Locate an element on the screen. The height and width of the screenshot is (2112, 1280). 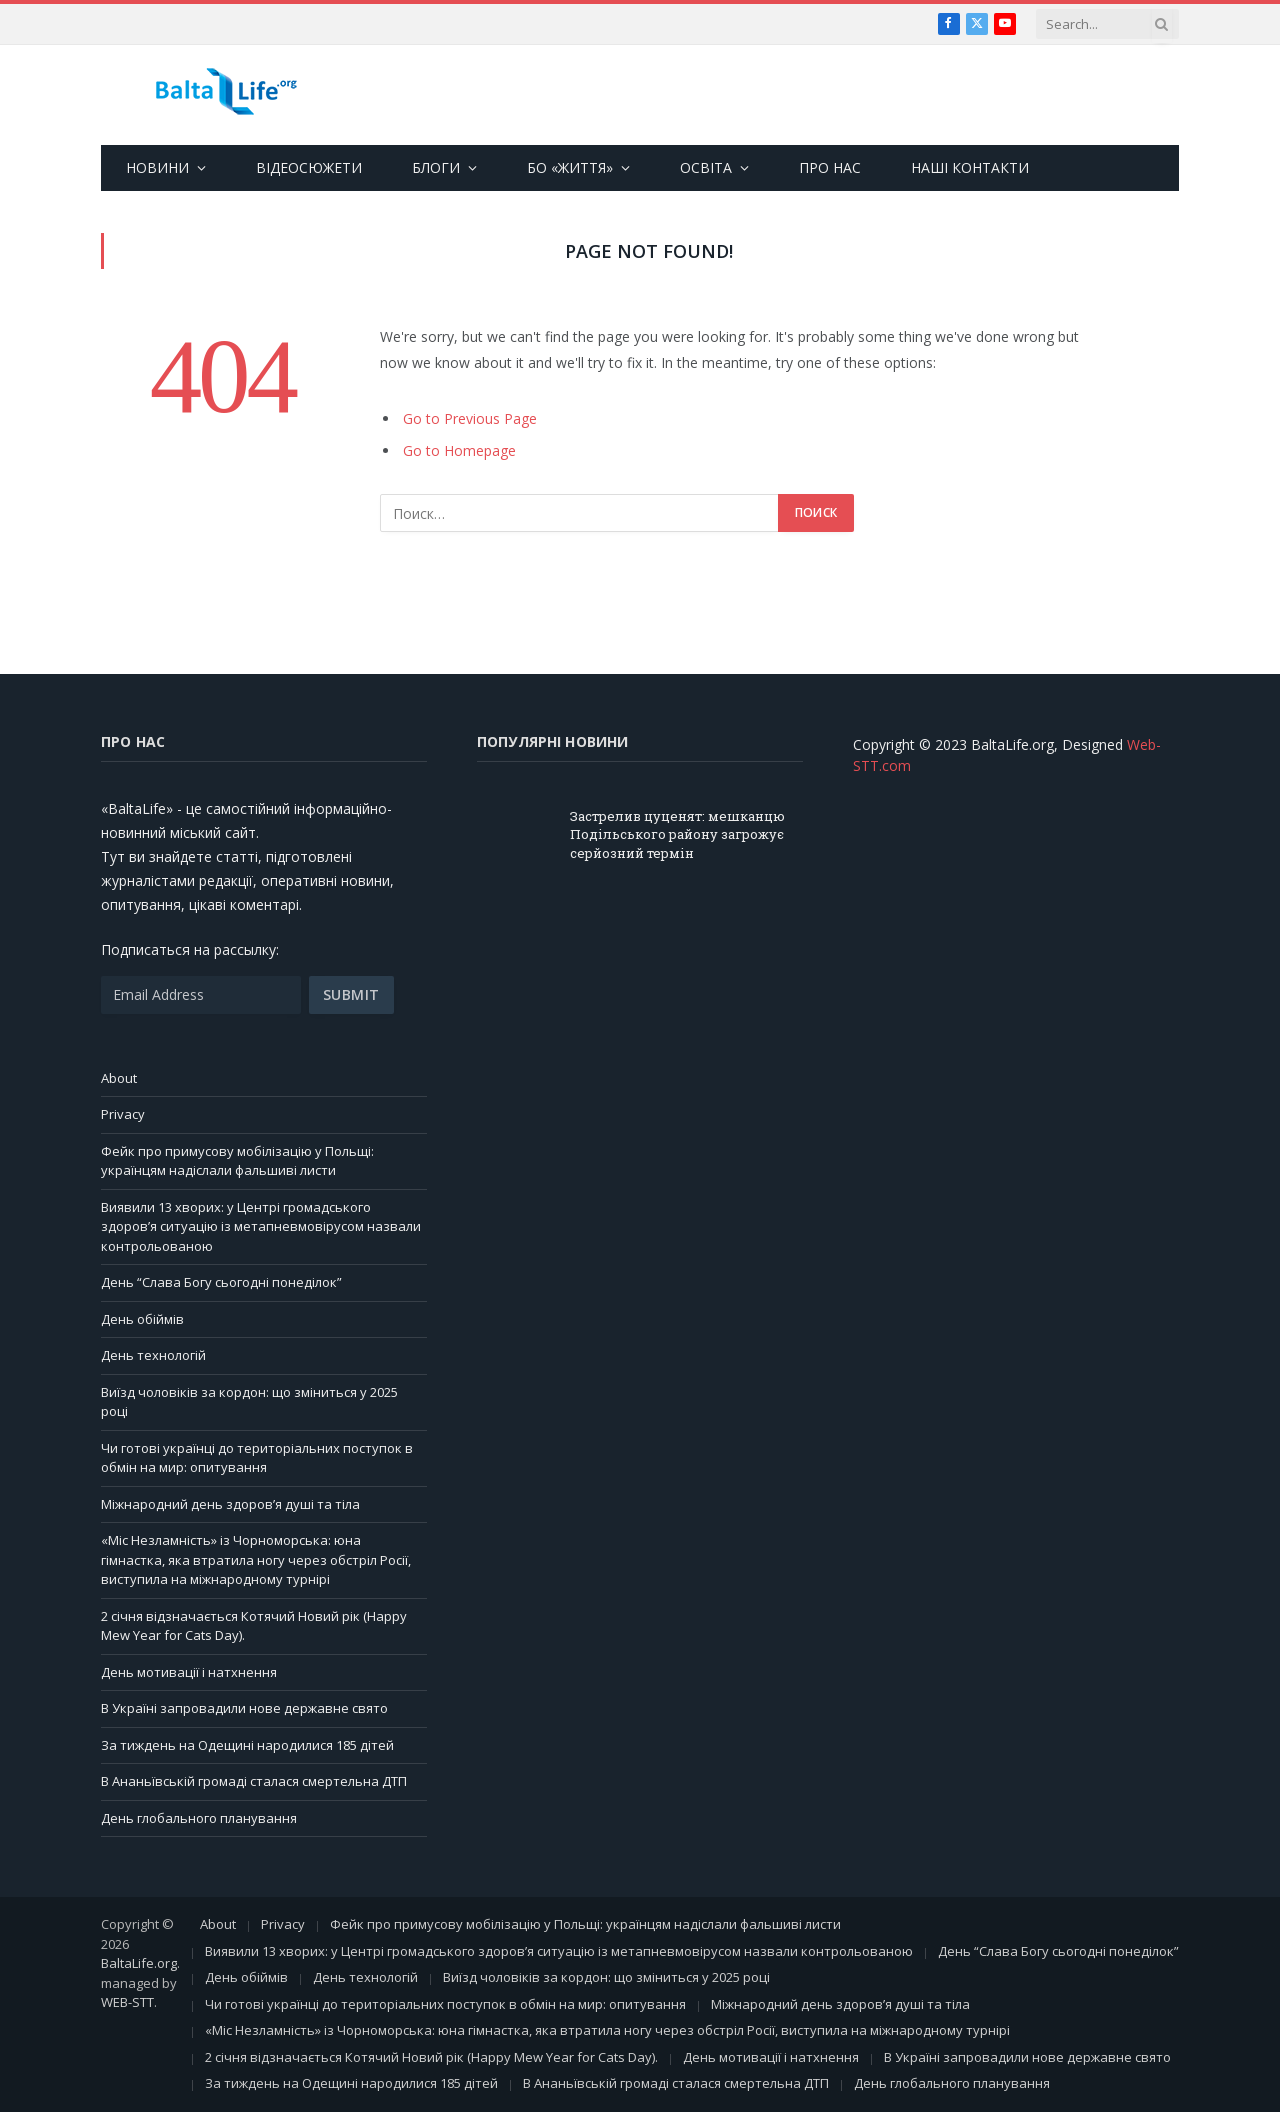
Виявили 13 хворих: у Центрі громадського здоров’я ситуацію із метапневмовірусом назвали контрольованою is located at coordinates (261, 1226).